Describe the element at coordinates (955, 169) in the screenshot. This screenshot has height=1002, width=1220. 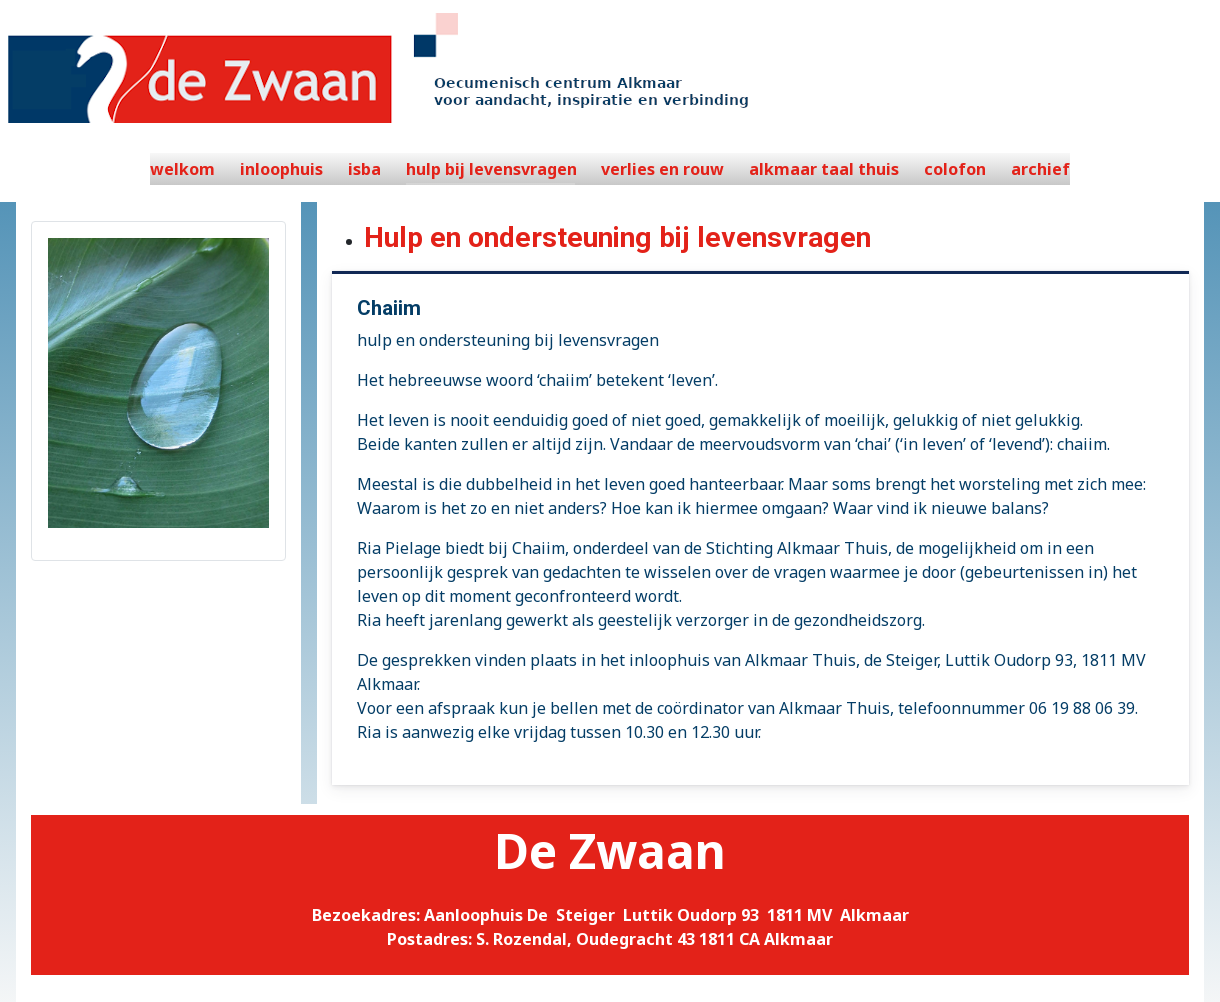
I see `colofon` at that location.